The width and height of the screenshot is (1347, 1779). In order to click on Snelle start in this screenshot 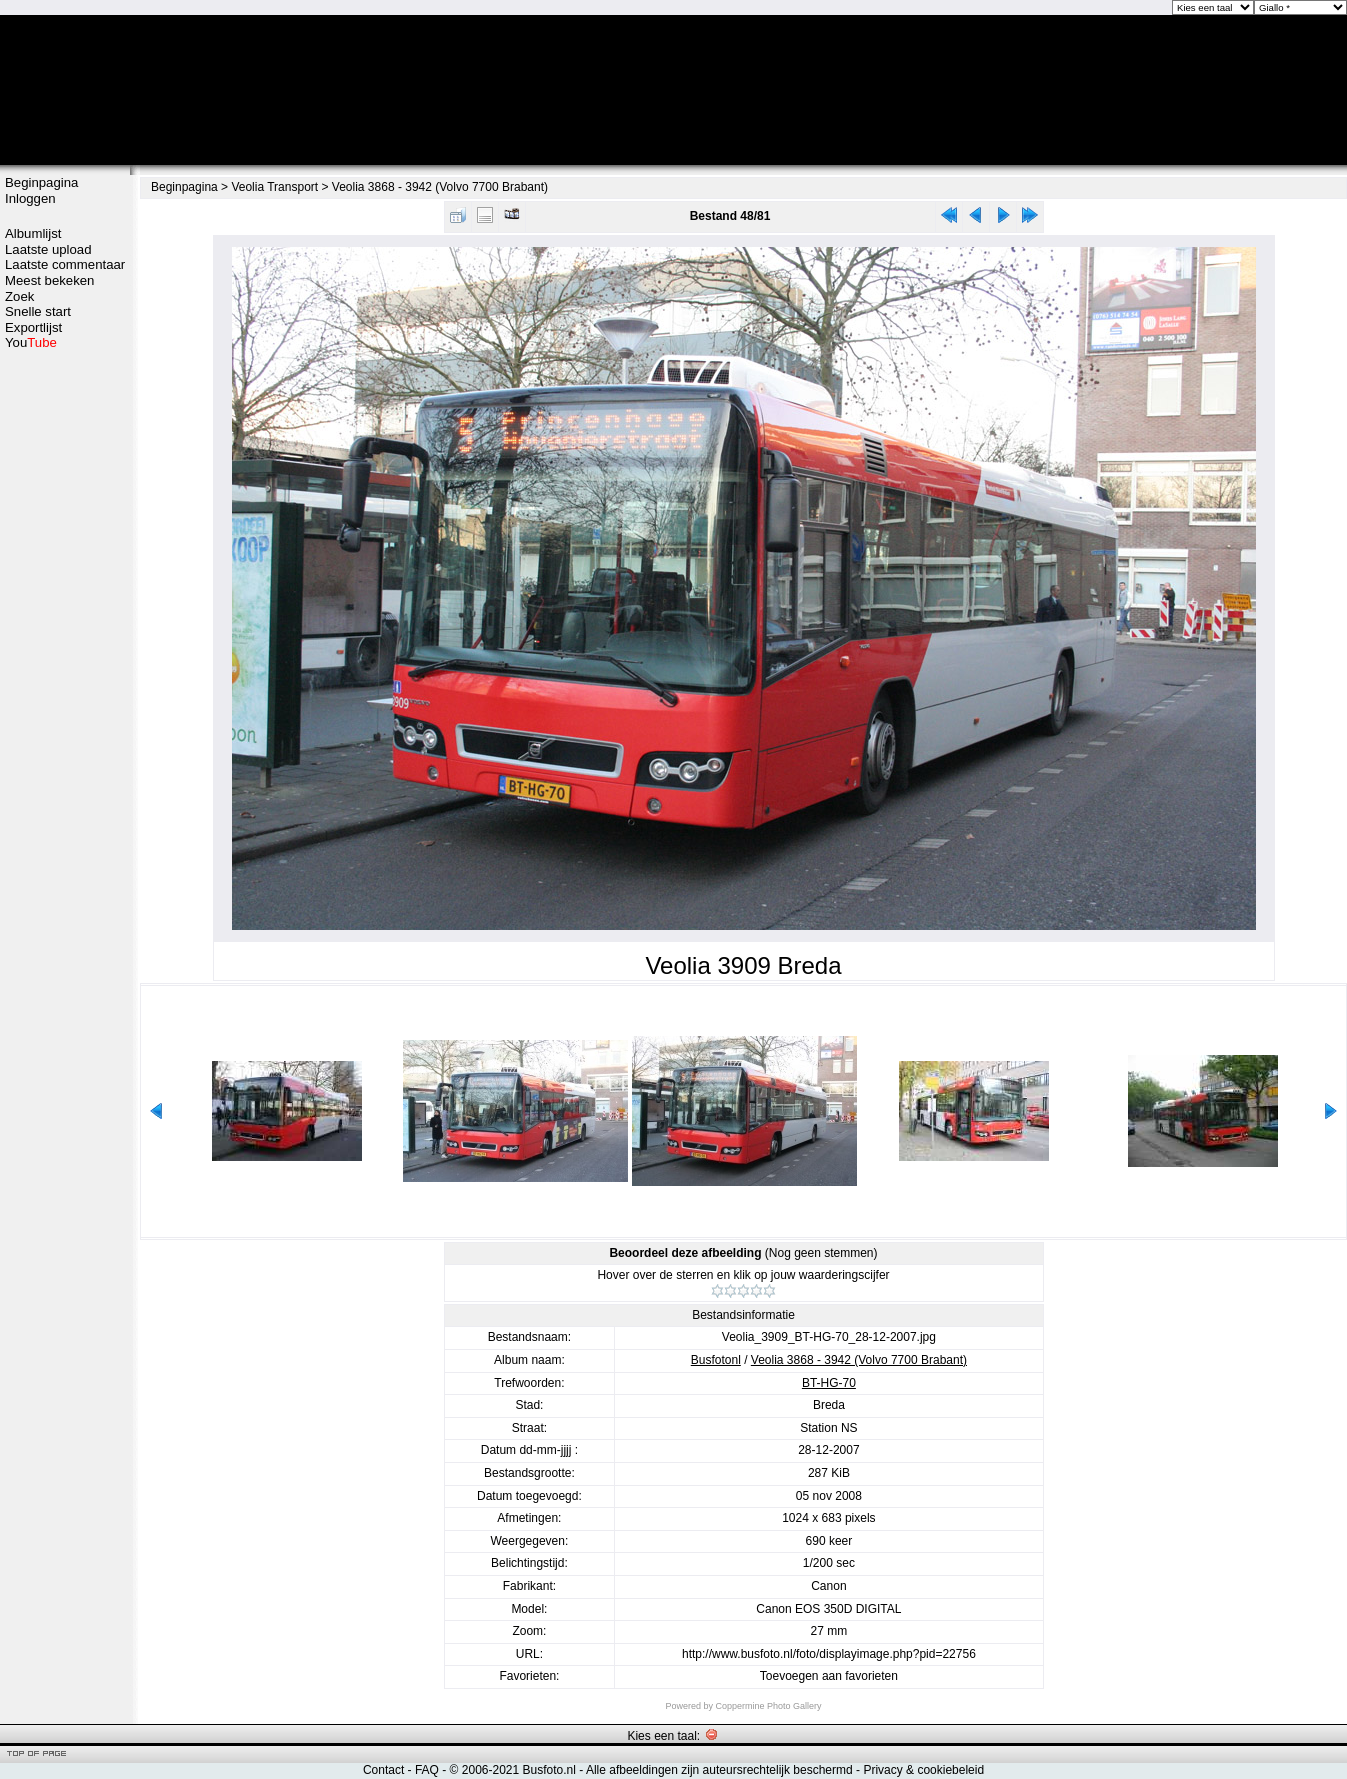, I will do `click(38, 311)`.